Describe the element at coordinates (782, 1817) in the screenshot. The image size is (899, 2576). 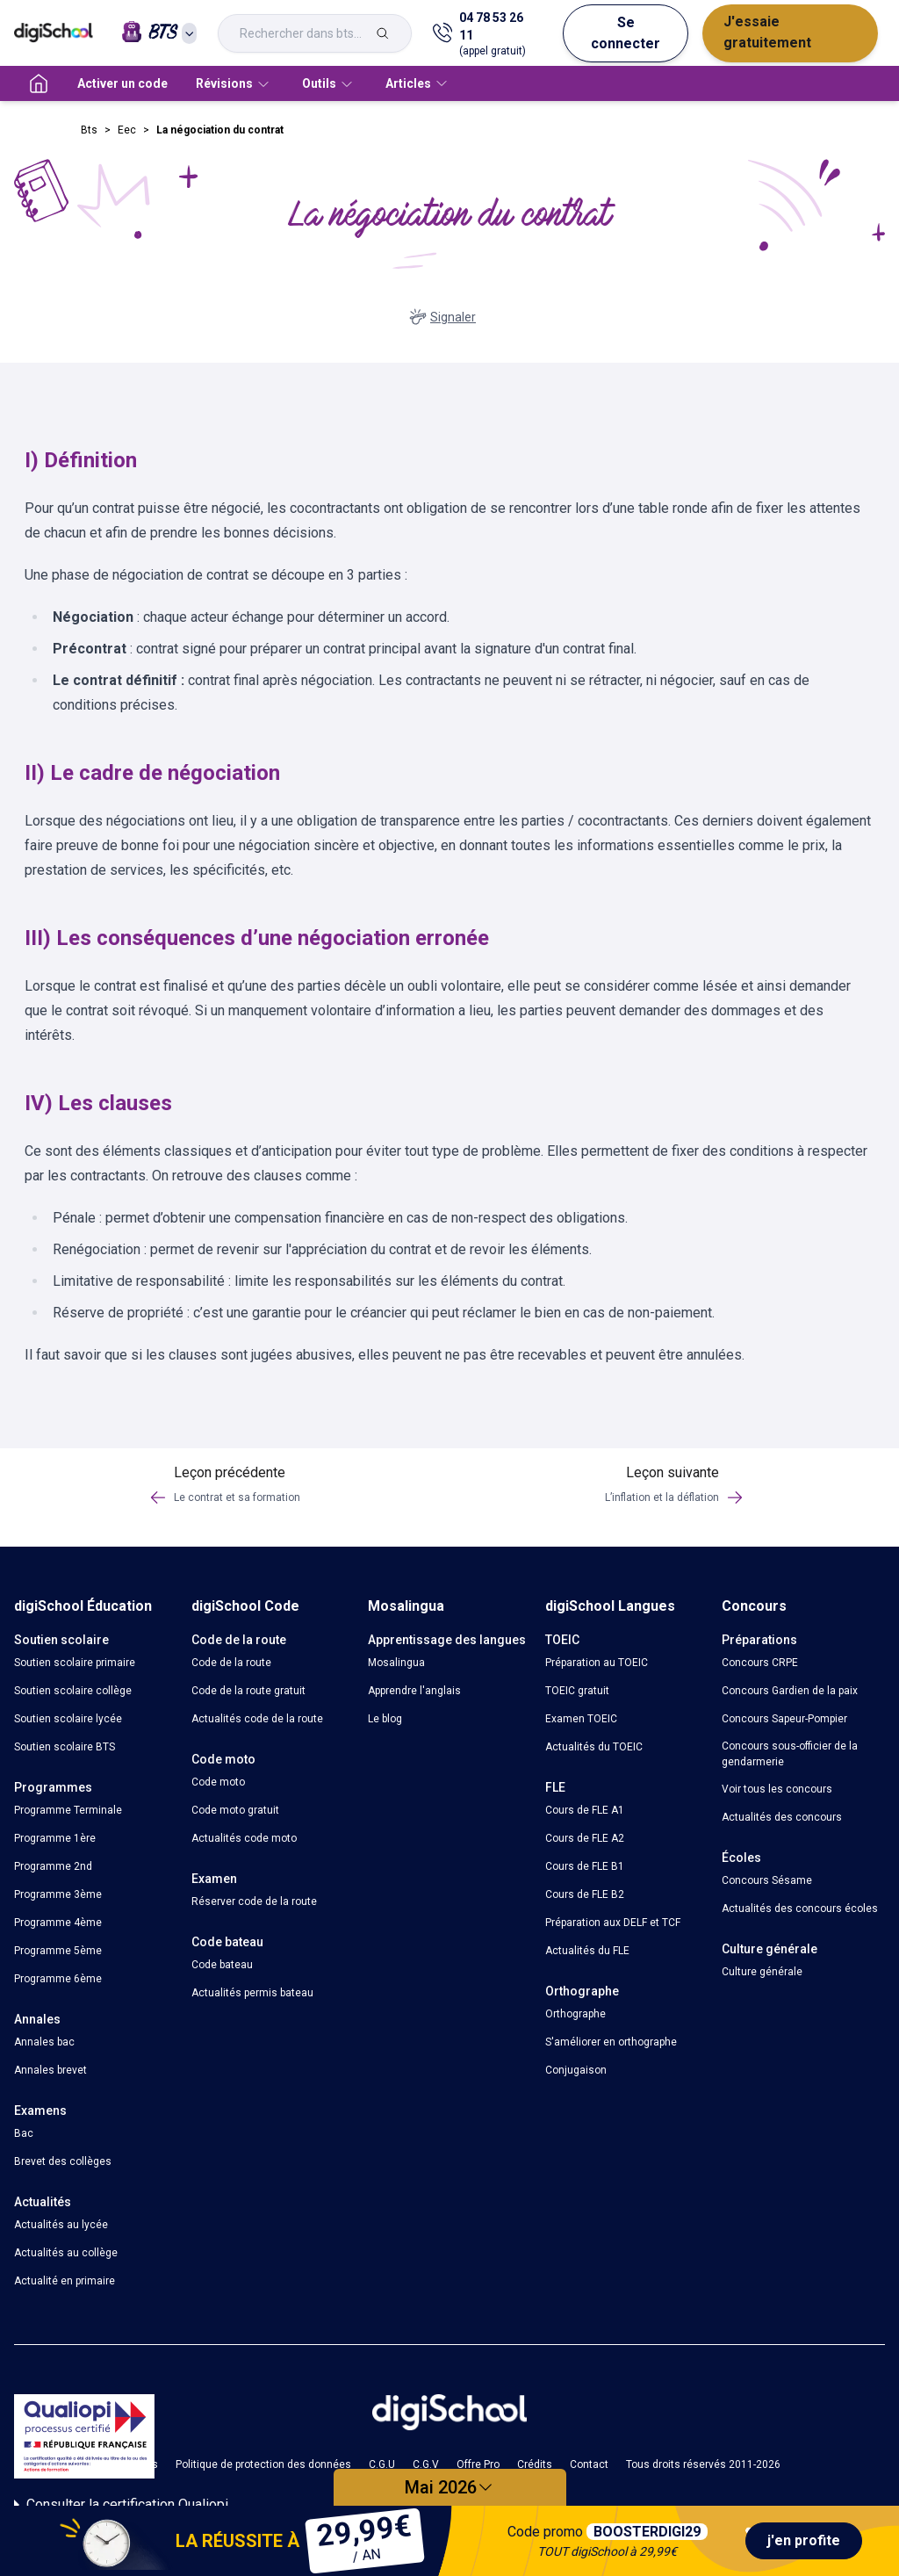
I see `Actualités des concours` at that location.